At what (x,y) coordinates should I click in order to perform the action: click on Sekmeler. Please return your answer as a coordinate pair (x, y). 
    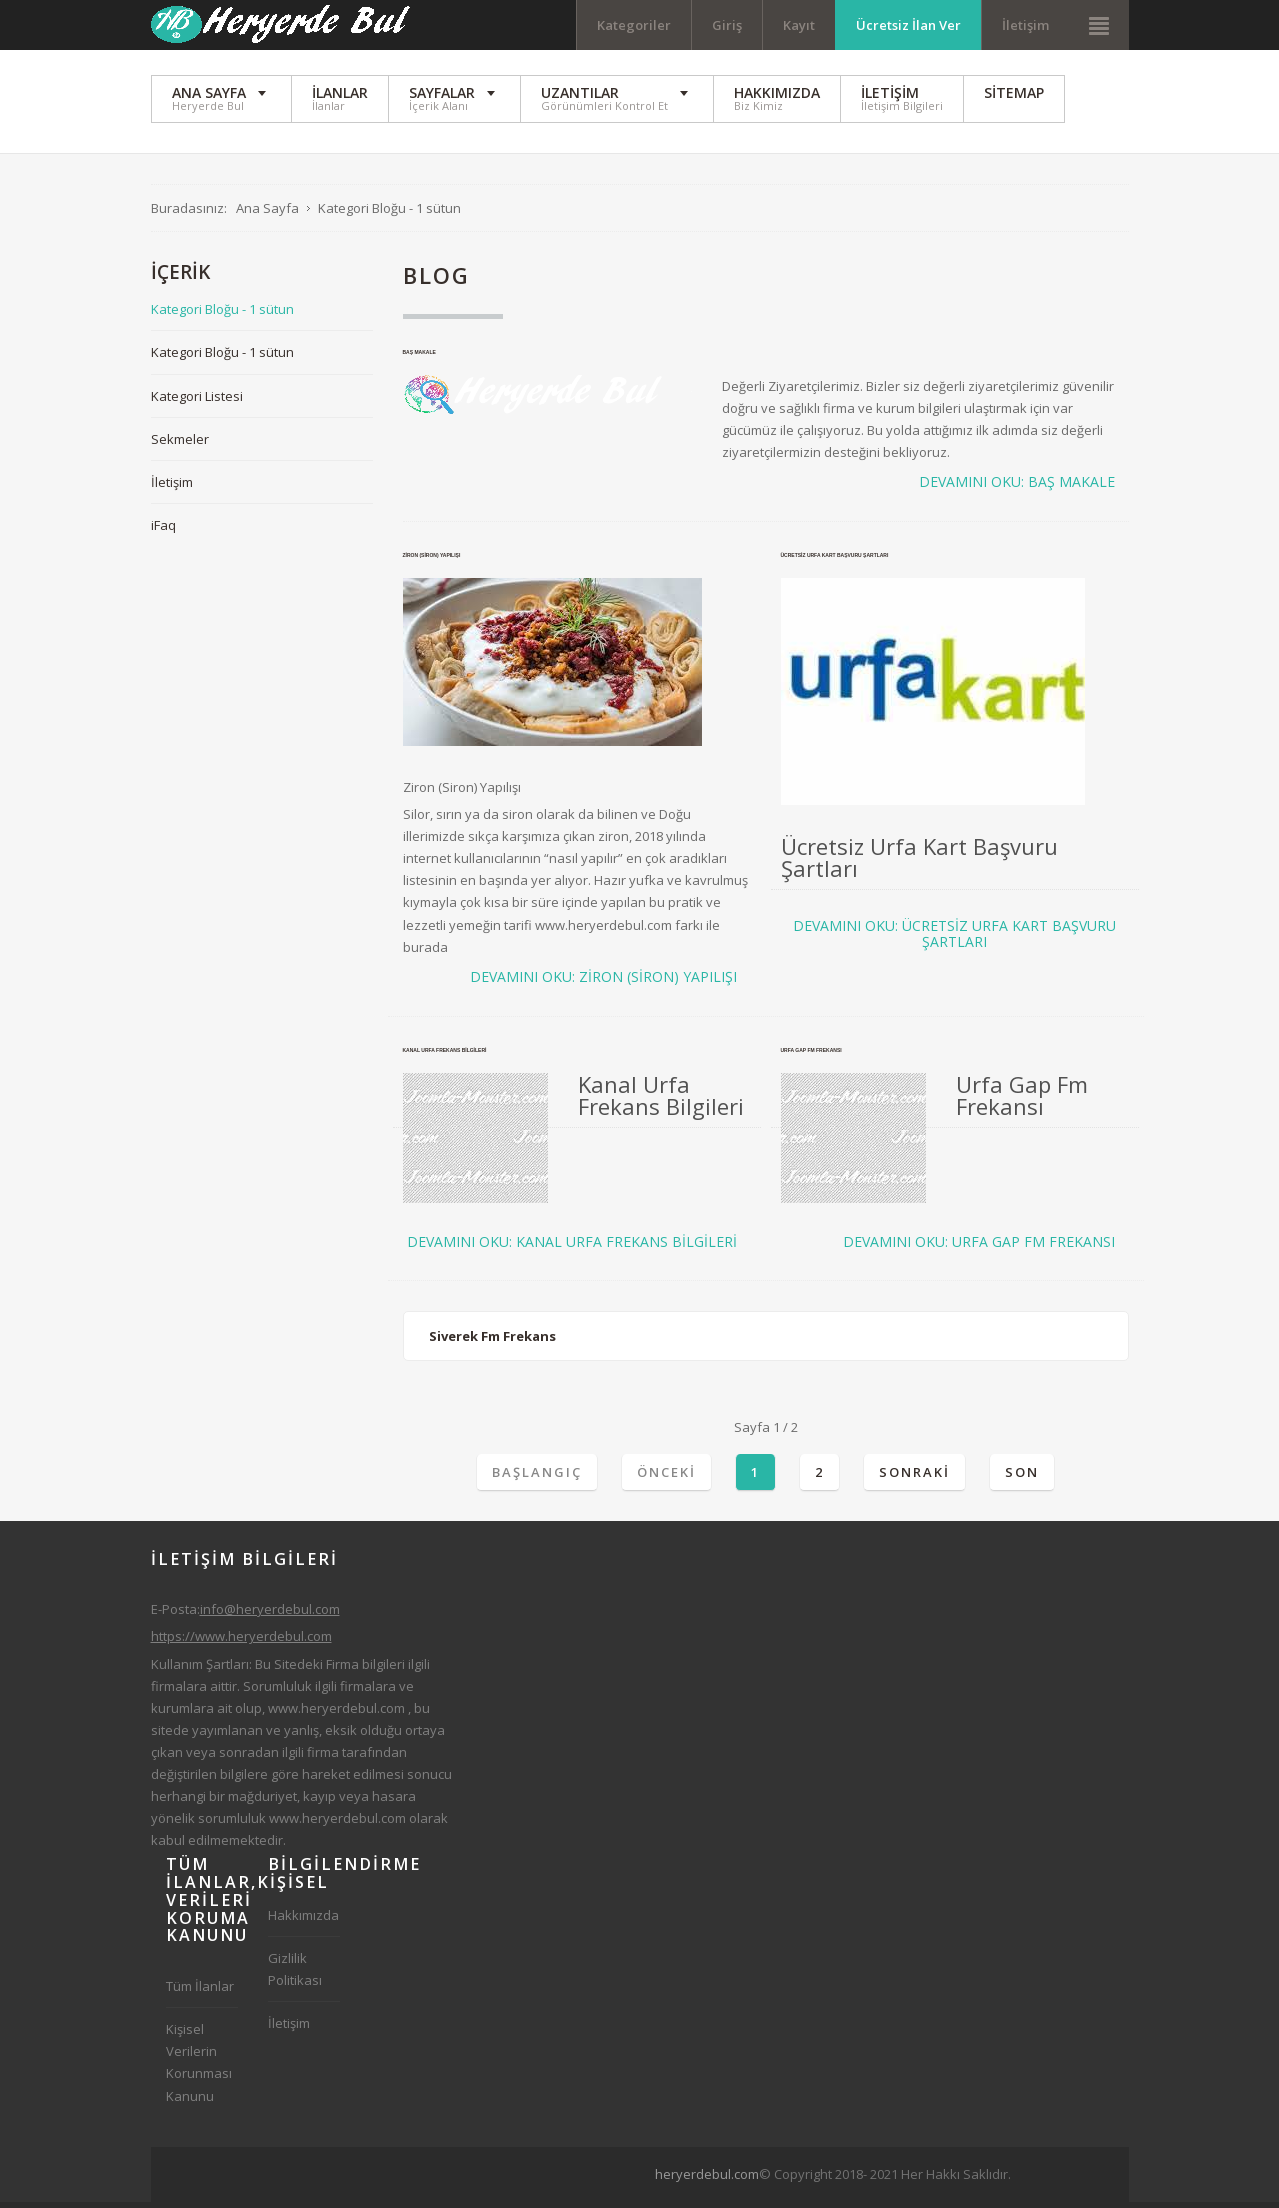
    Looking at the image, I should click on (180, 444).